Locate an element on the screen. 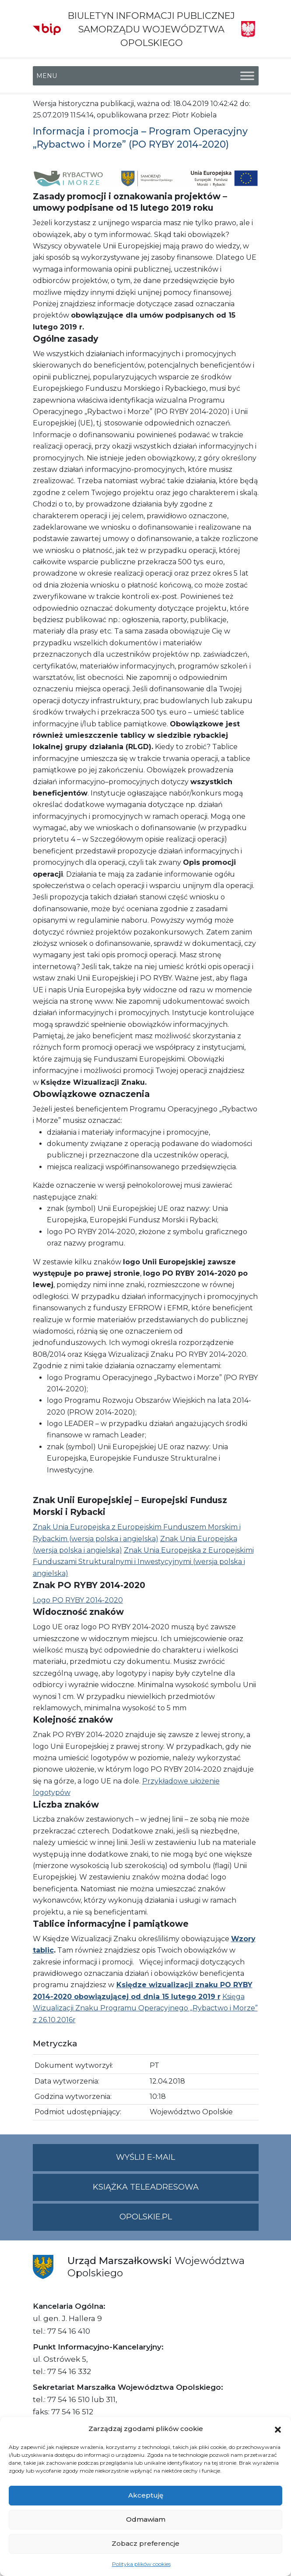 Image resolution: width=291 pixels, height=2576 pixels. [Toggle Menu] is located at coordinates (247, 75).